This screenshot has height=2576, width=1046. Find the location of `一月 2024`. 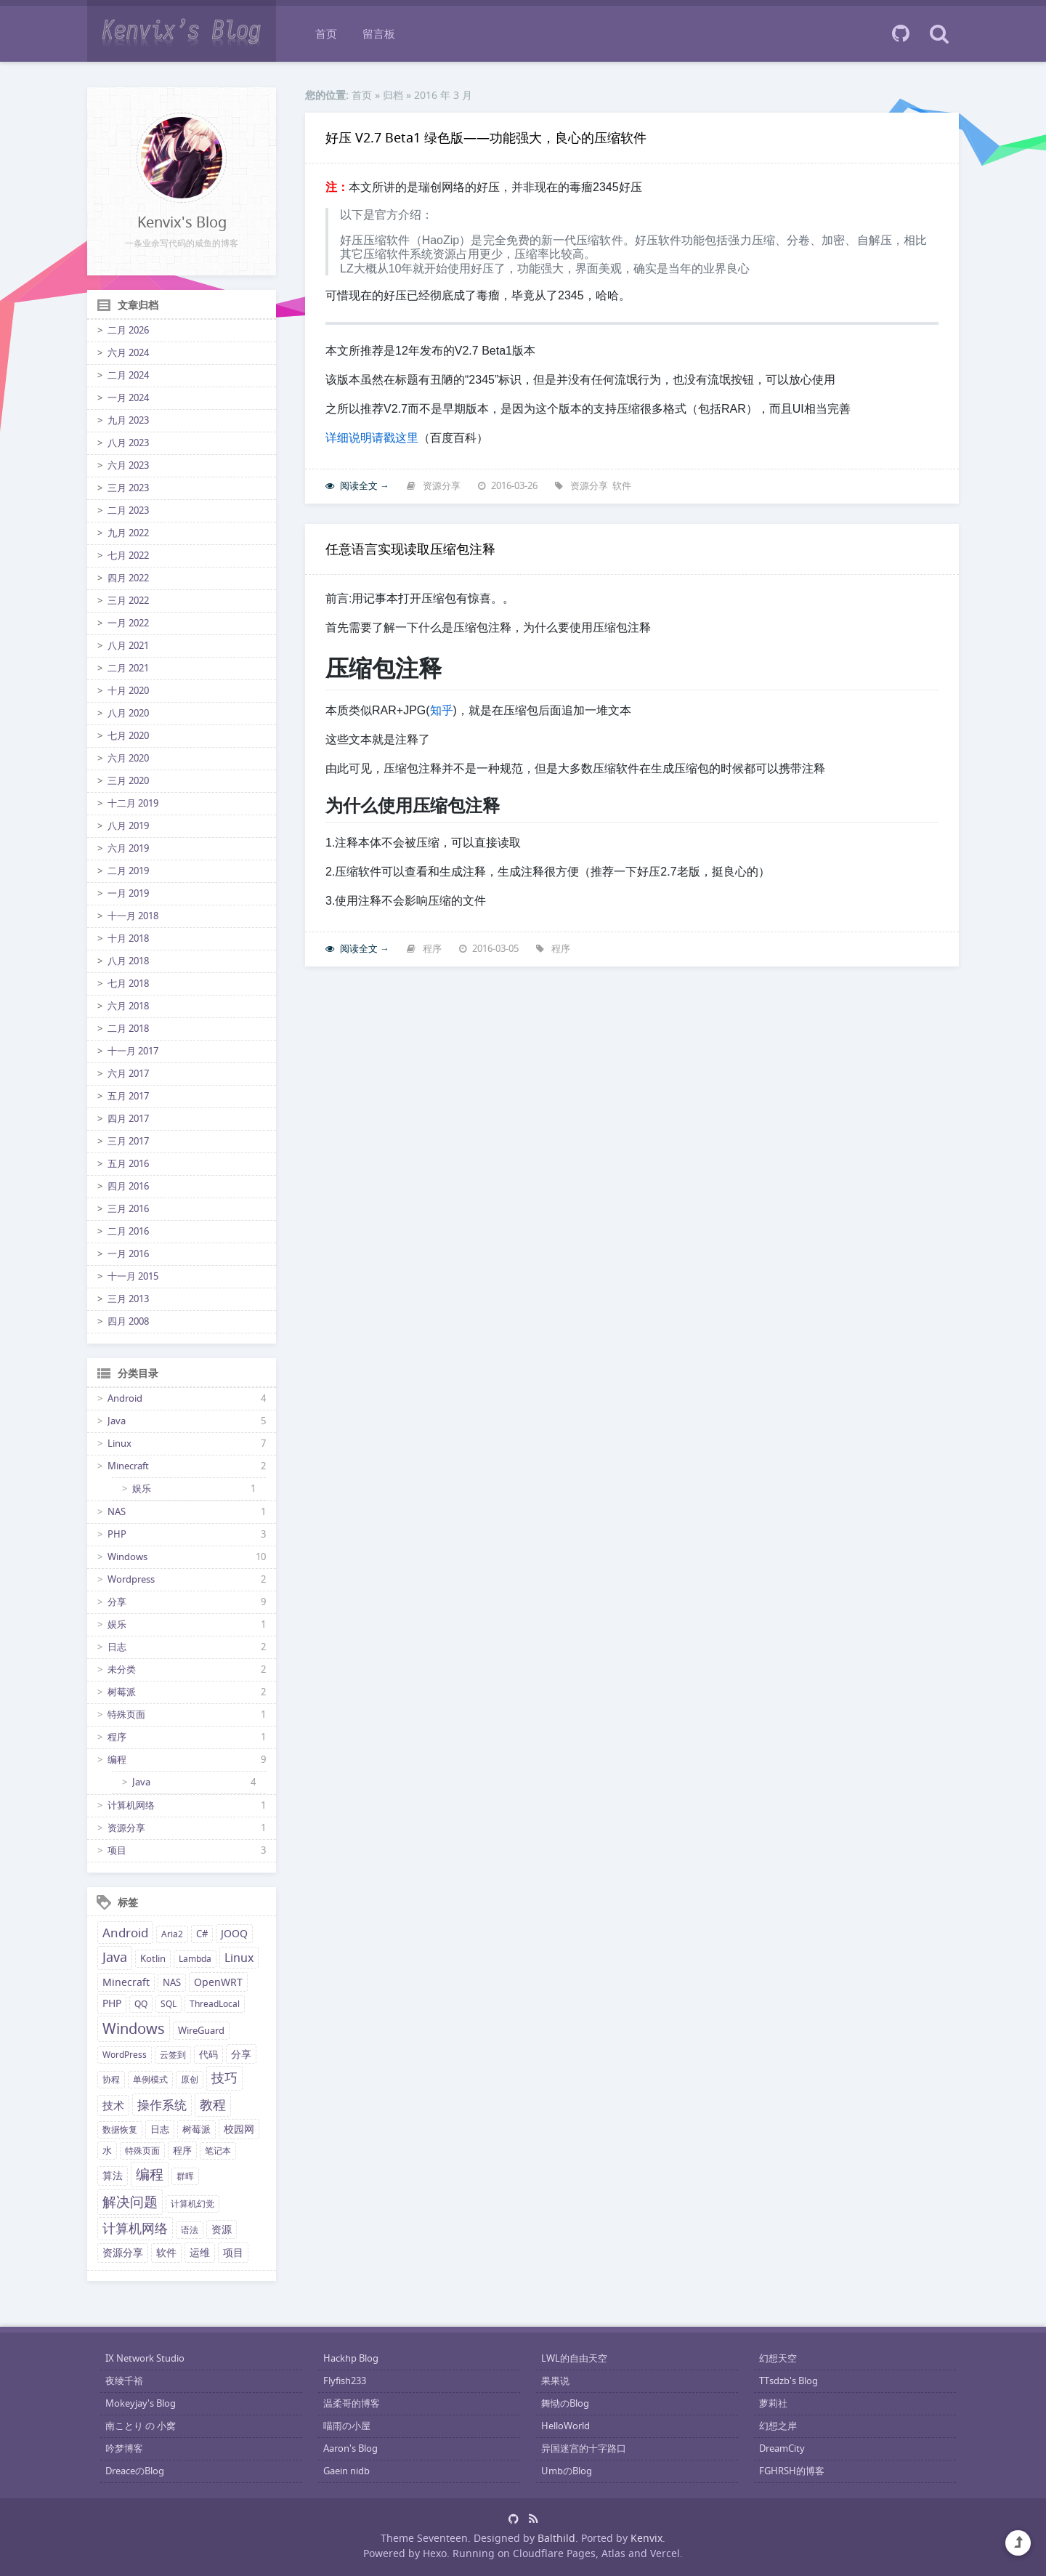

一月 2024 is located at coordinates (128, 398).